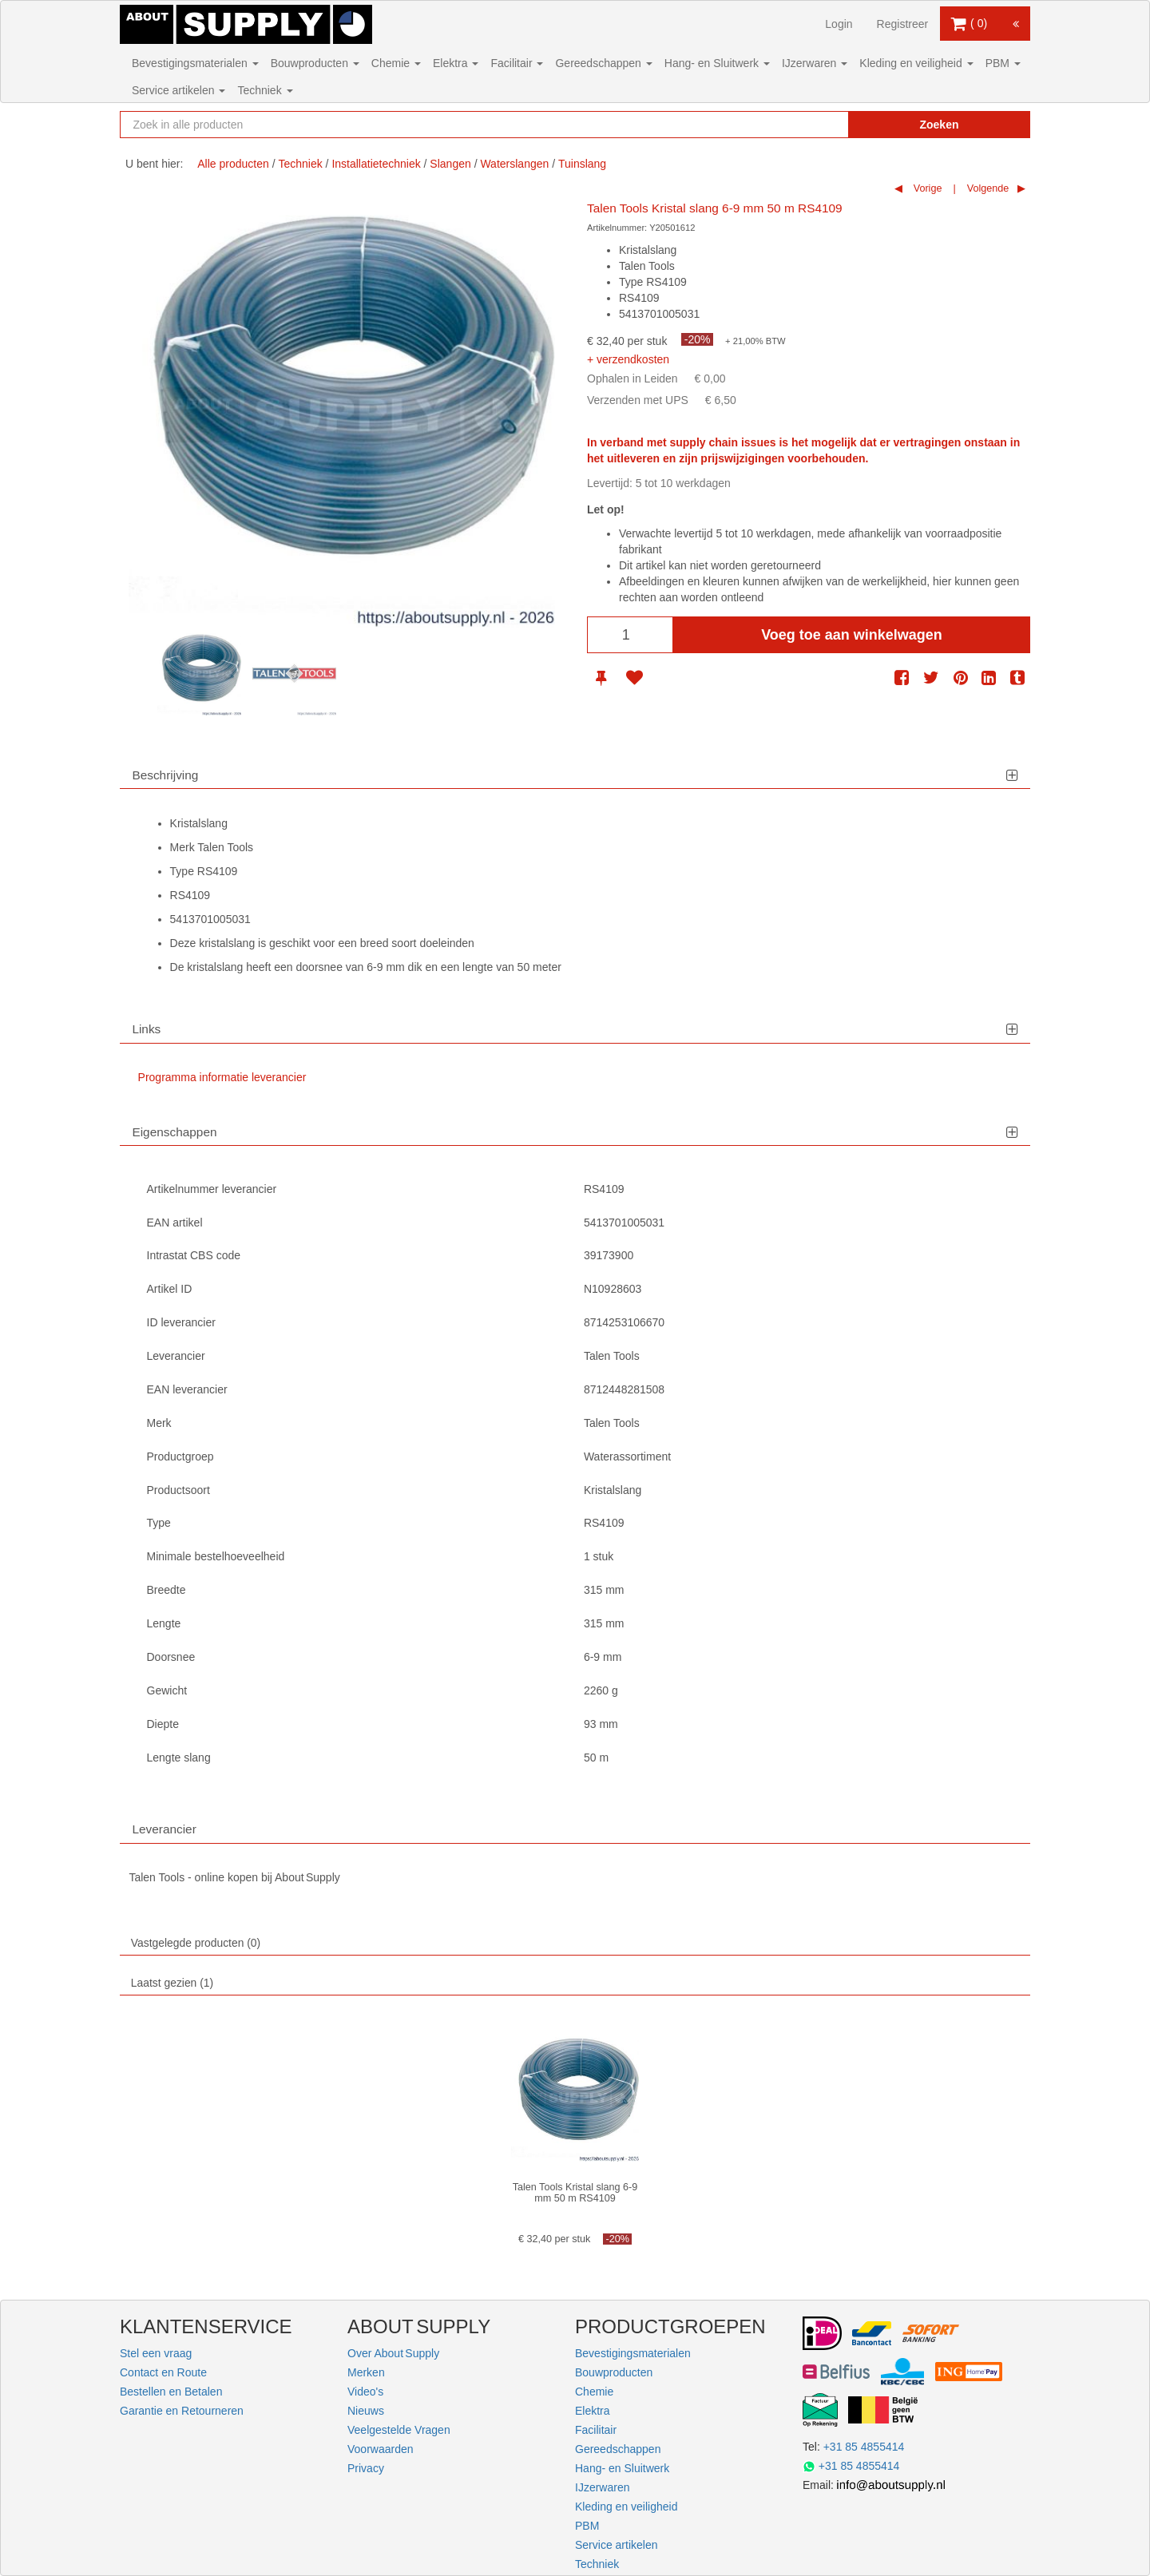 This screenshot has height=2576, width=1150. What do you see at coordinates (1003, 63) in the screenshot?
I see `PBM` at bounding box center [1003, 63].